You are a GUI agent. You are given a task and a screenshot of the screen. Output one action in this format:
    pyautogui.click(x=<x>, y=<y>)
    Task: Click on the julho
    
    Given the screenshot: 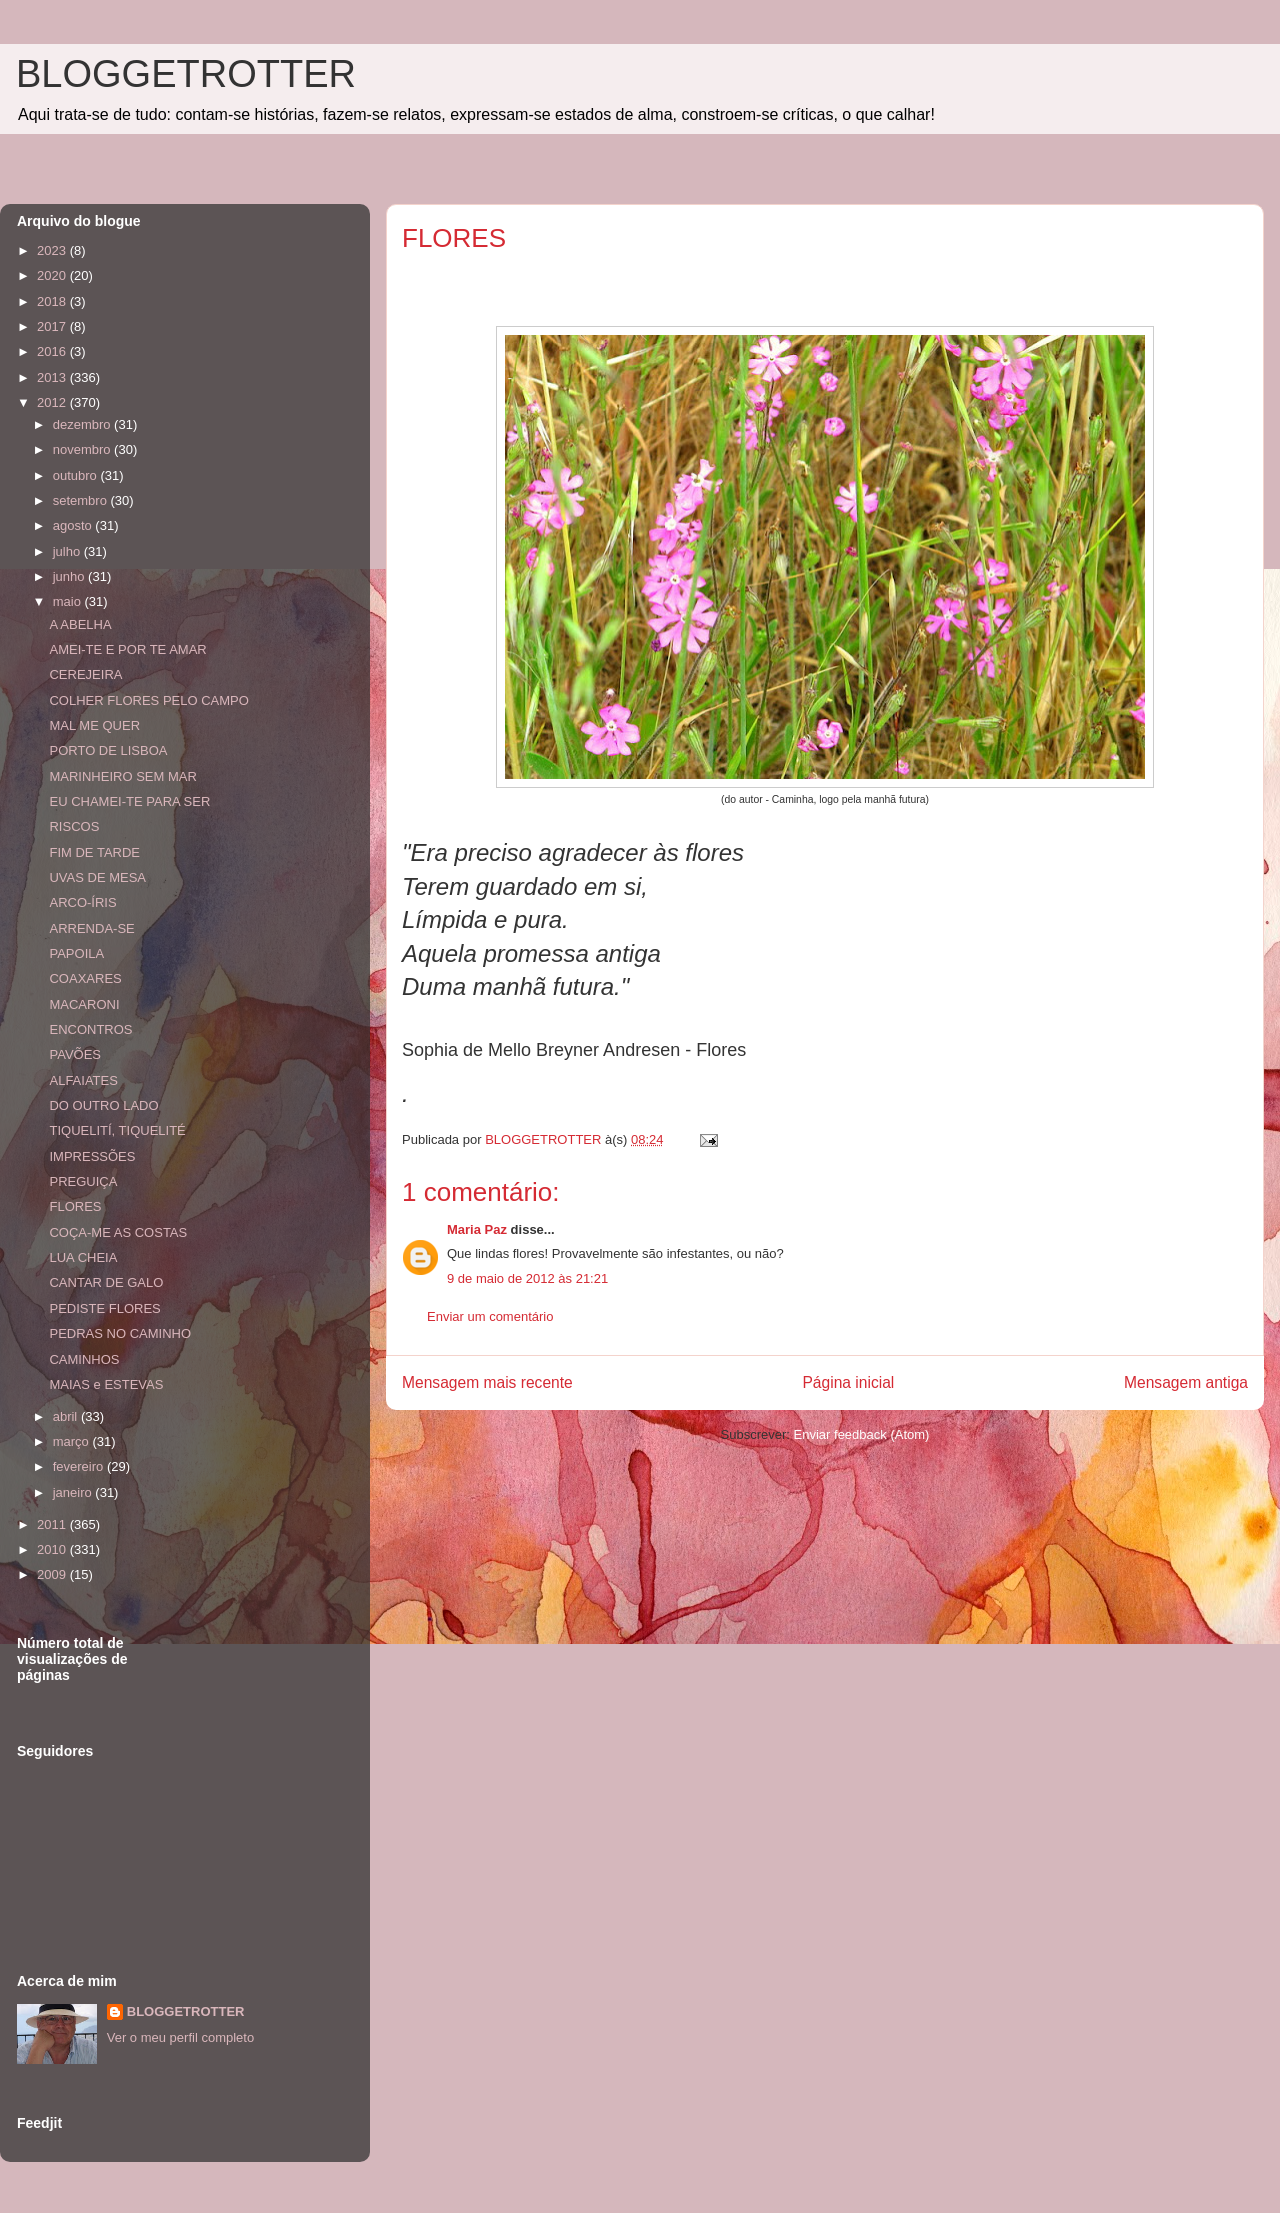 What is the action you would take?
    pyautogui.click(x=68, y=551)
    